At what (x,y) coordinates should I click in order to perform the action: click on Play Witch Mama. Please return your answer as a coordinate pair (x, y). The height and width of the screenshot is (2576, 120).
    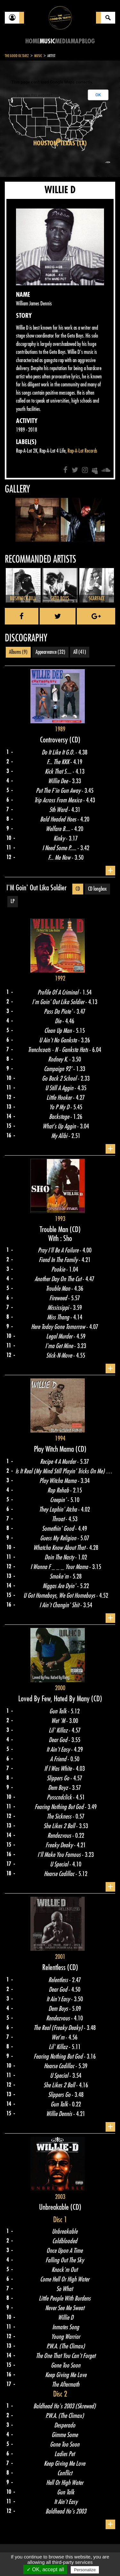
    Looking at the image, I should click on (55, 1449).